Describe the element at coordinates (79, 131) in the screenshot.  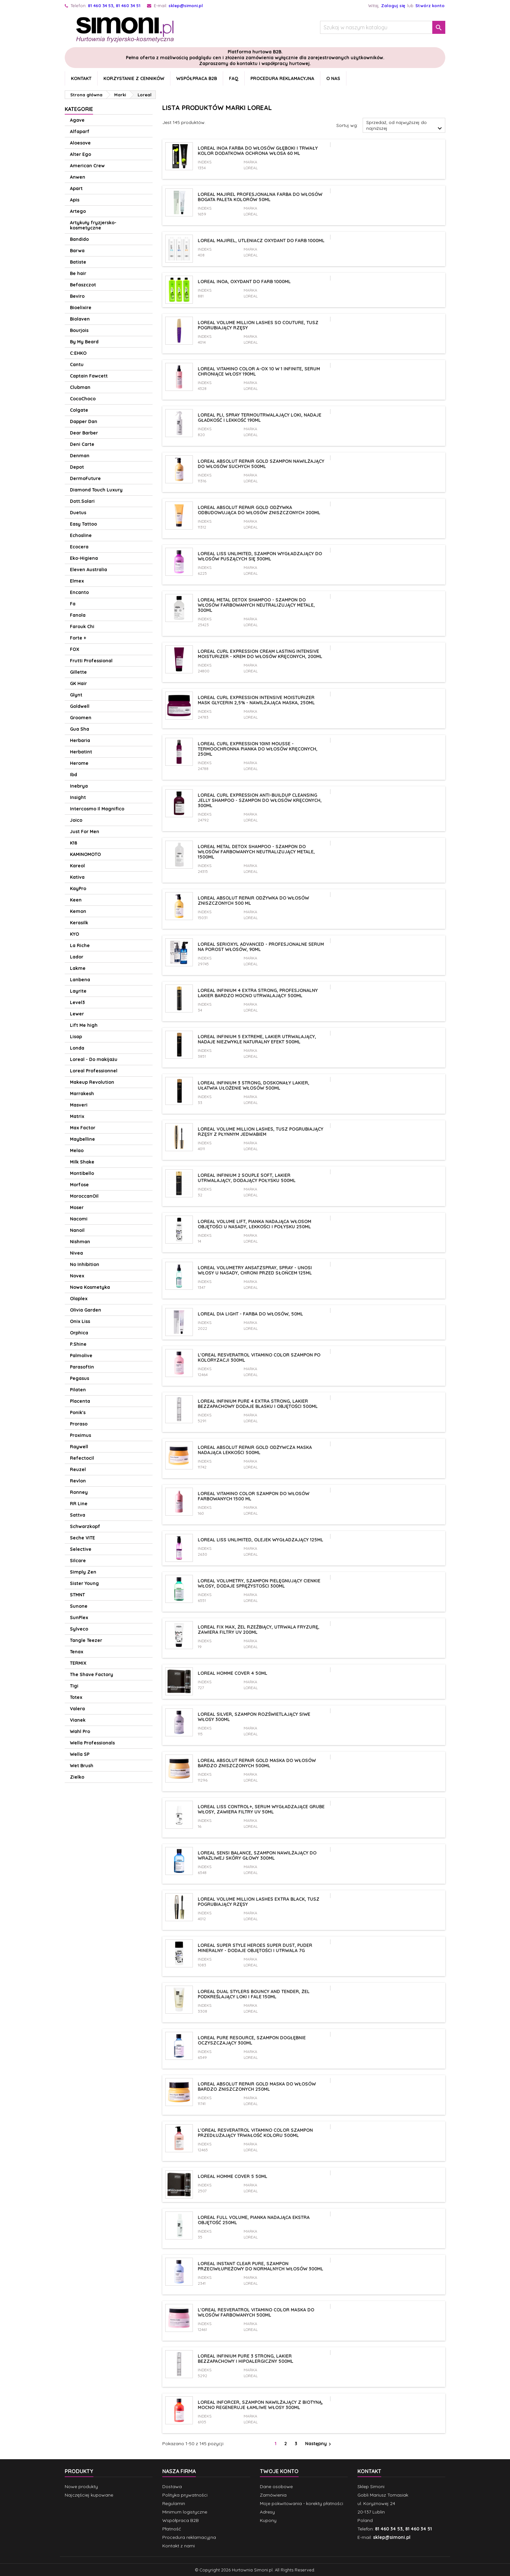
I see `Alfaparf` at that location.